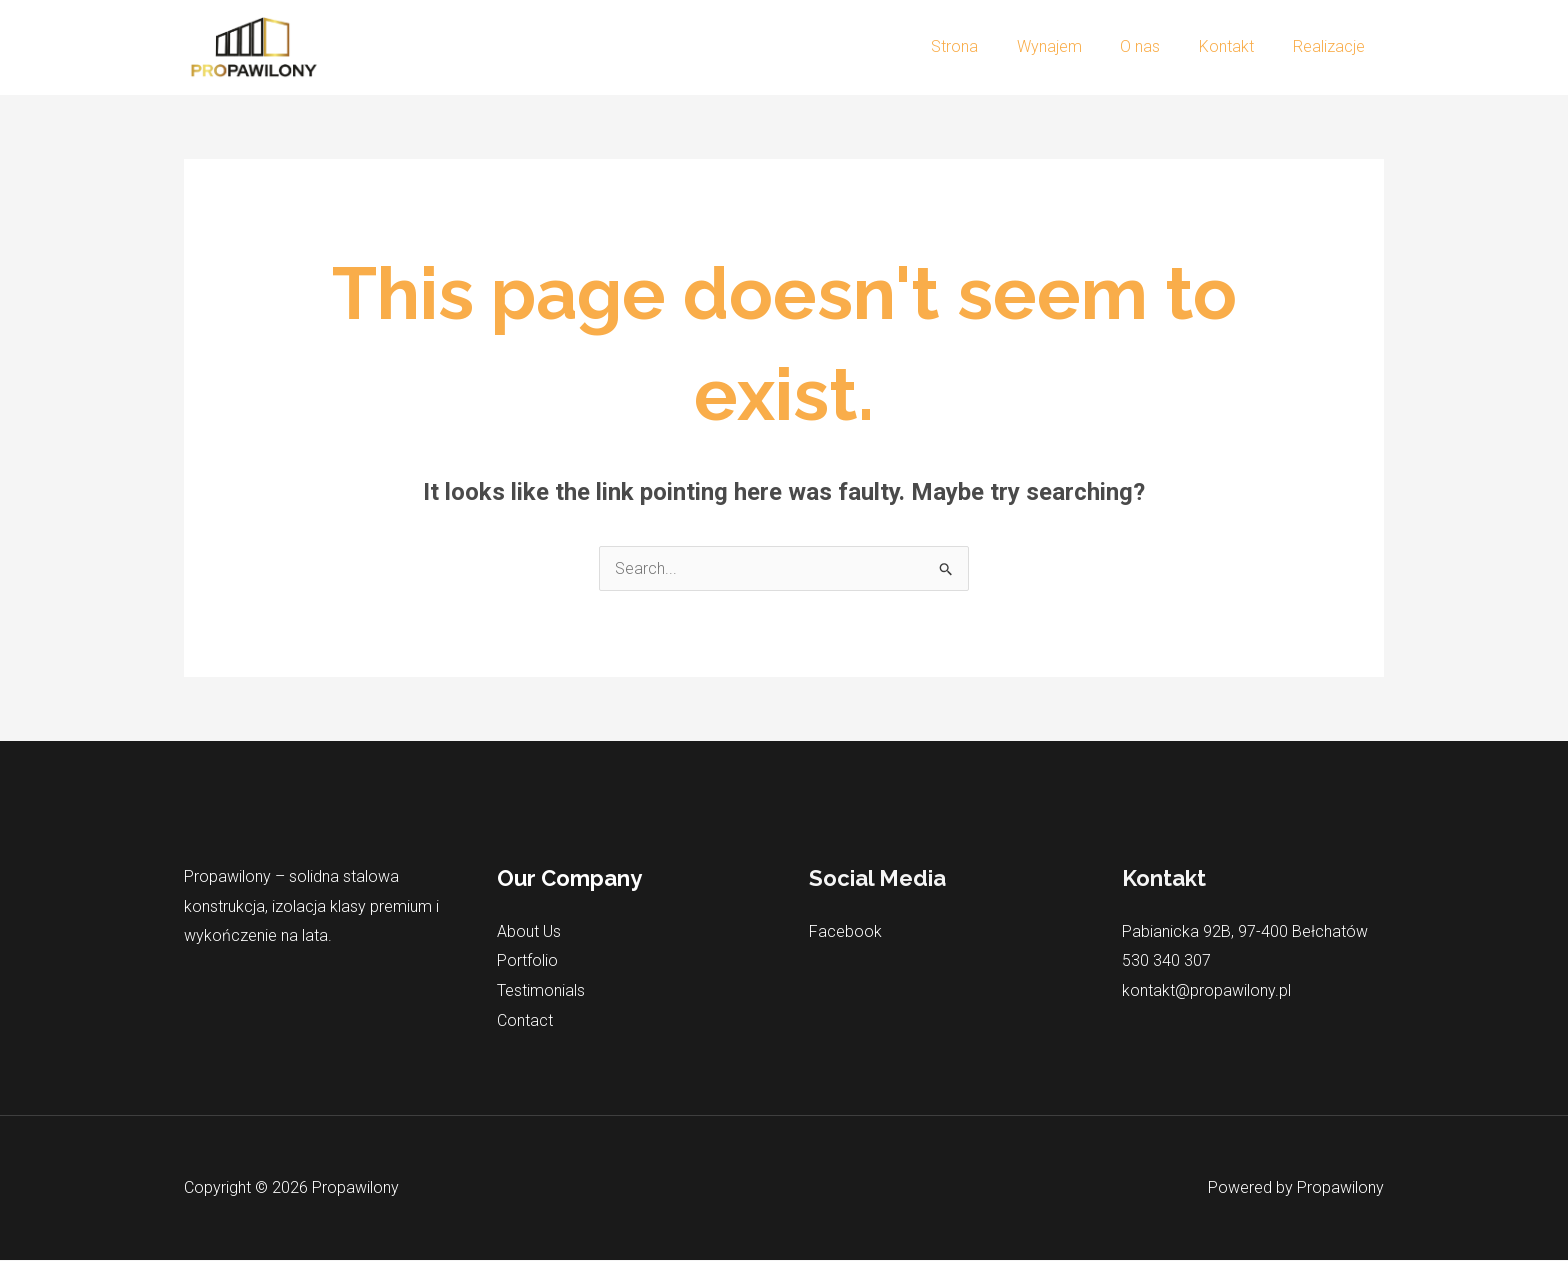 Image resolution: width=1568 pixels, height=1261 pixels. What do you see at coordinates (984, 46) in the screenshot?
I see `Strona` at bounding box center [984, 46].